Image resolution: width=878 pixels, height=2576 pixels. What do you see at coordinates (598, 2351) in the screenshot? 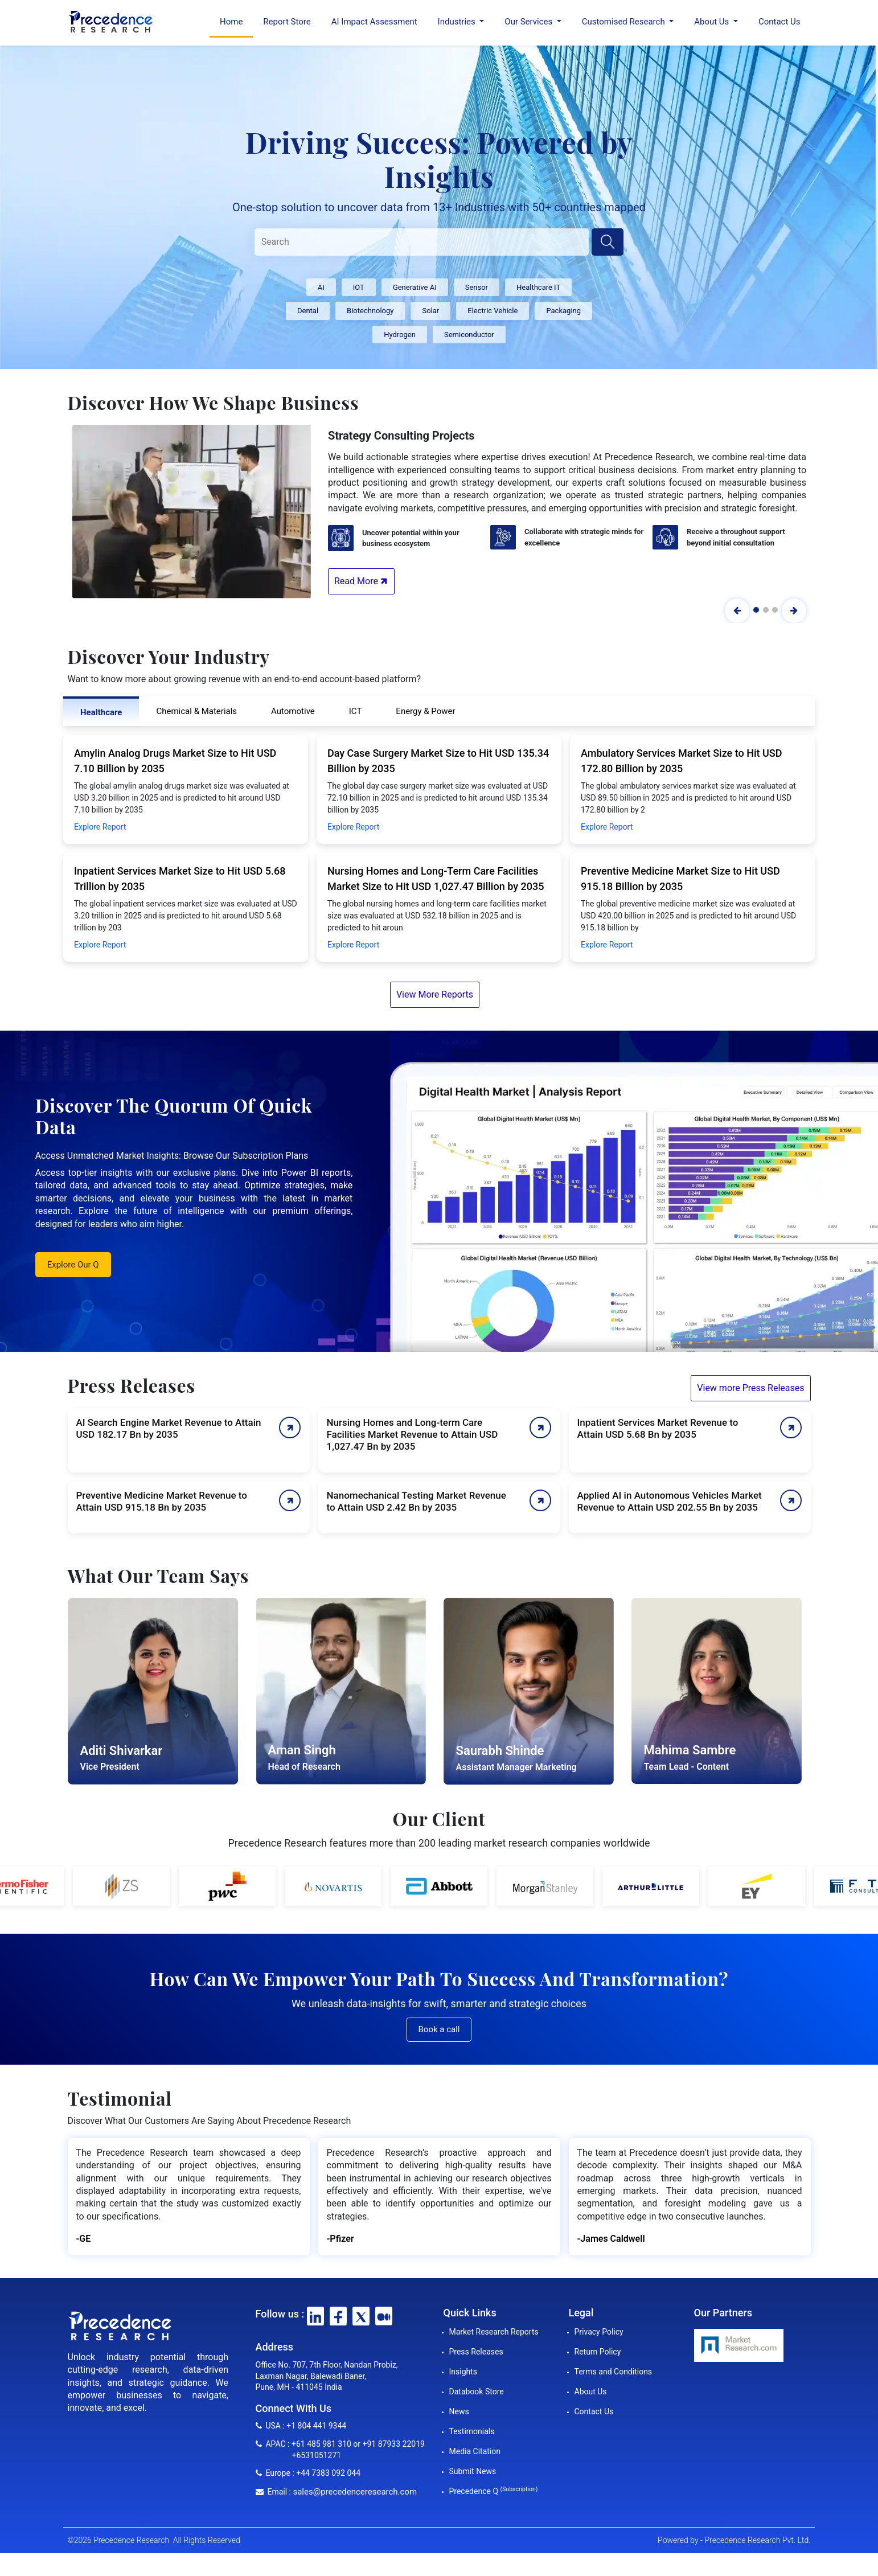
I see `Return Policy` at bounding box center [598, 2351].